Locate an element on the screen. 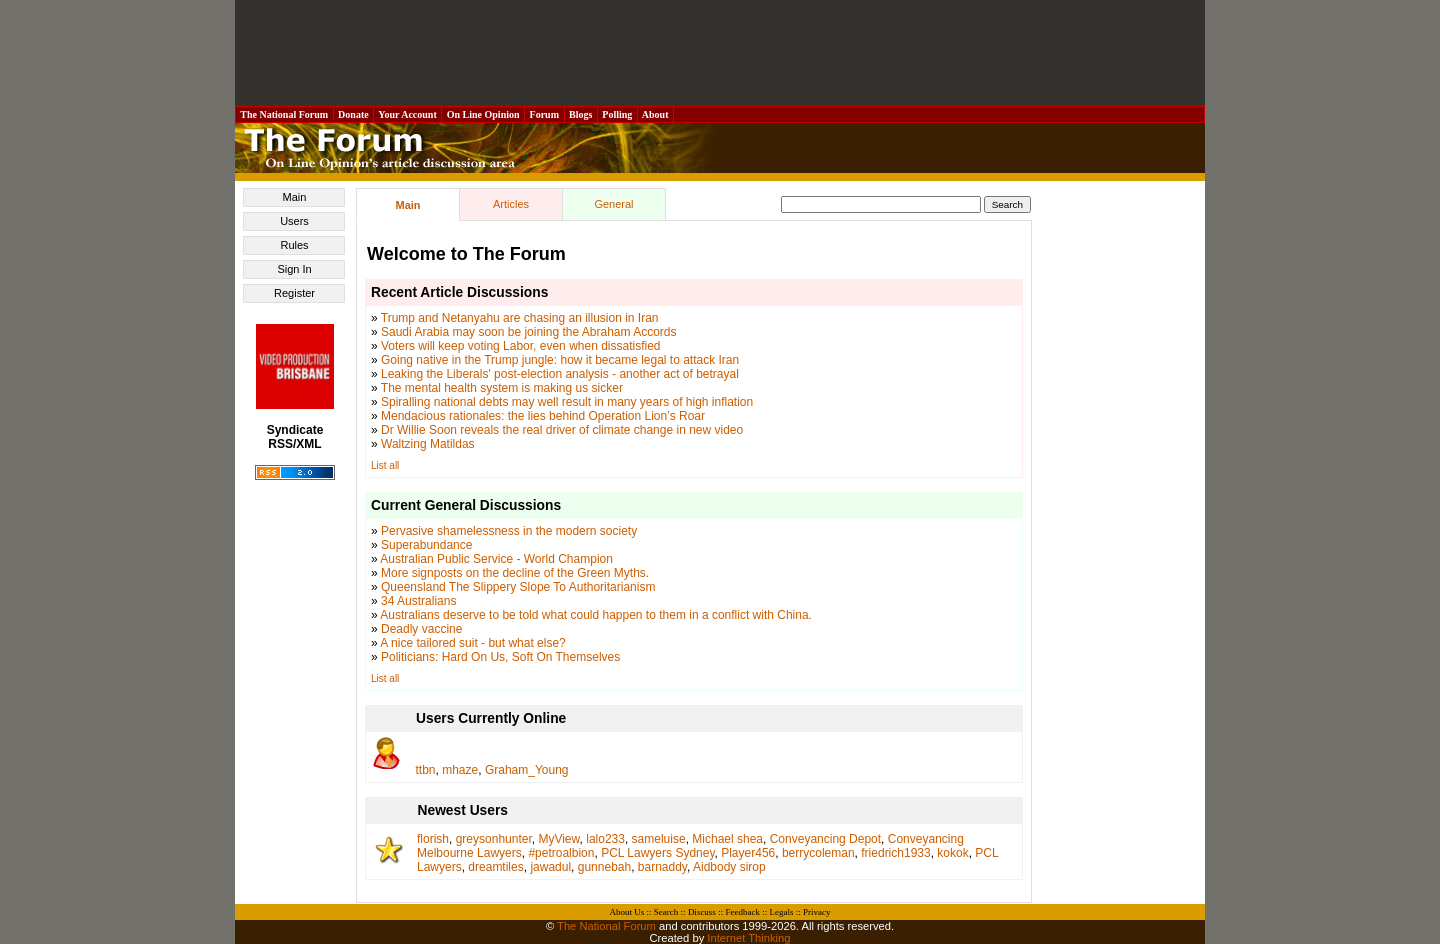 This screenshot has width=1440, height=944. Register is located at coordinates (294, 293).